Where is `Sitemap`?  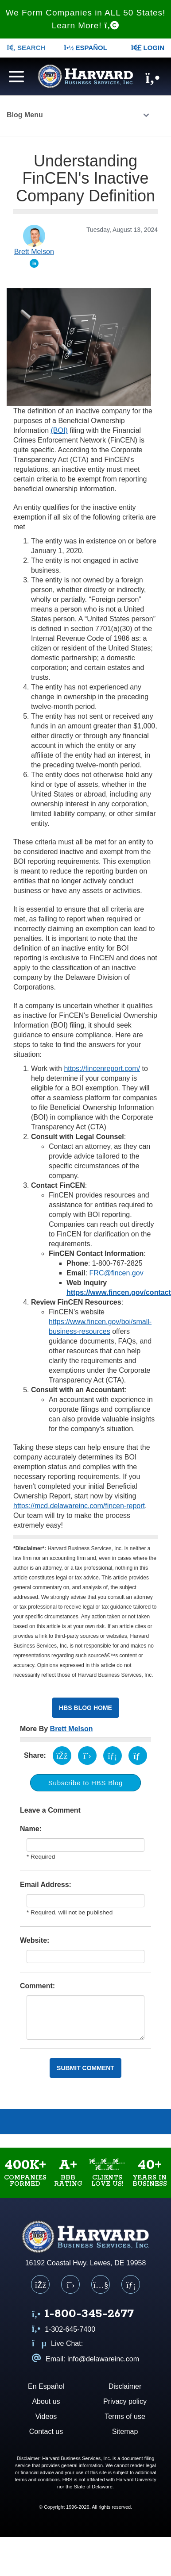 Sitemap is located at coordinates (125, 2431).